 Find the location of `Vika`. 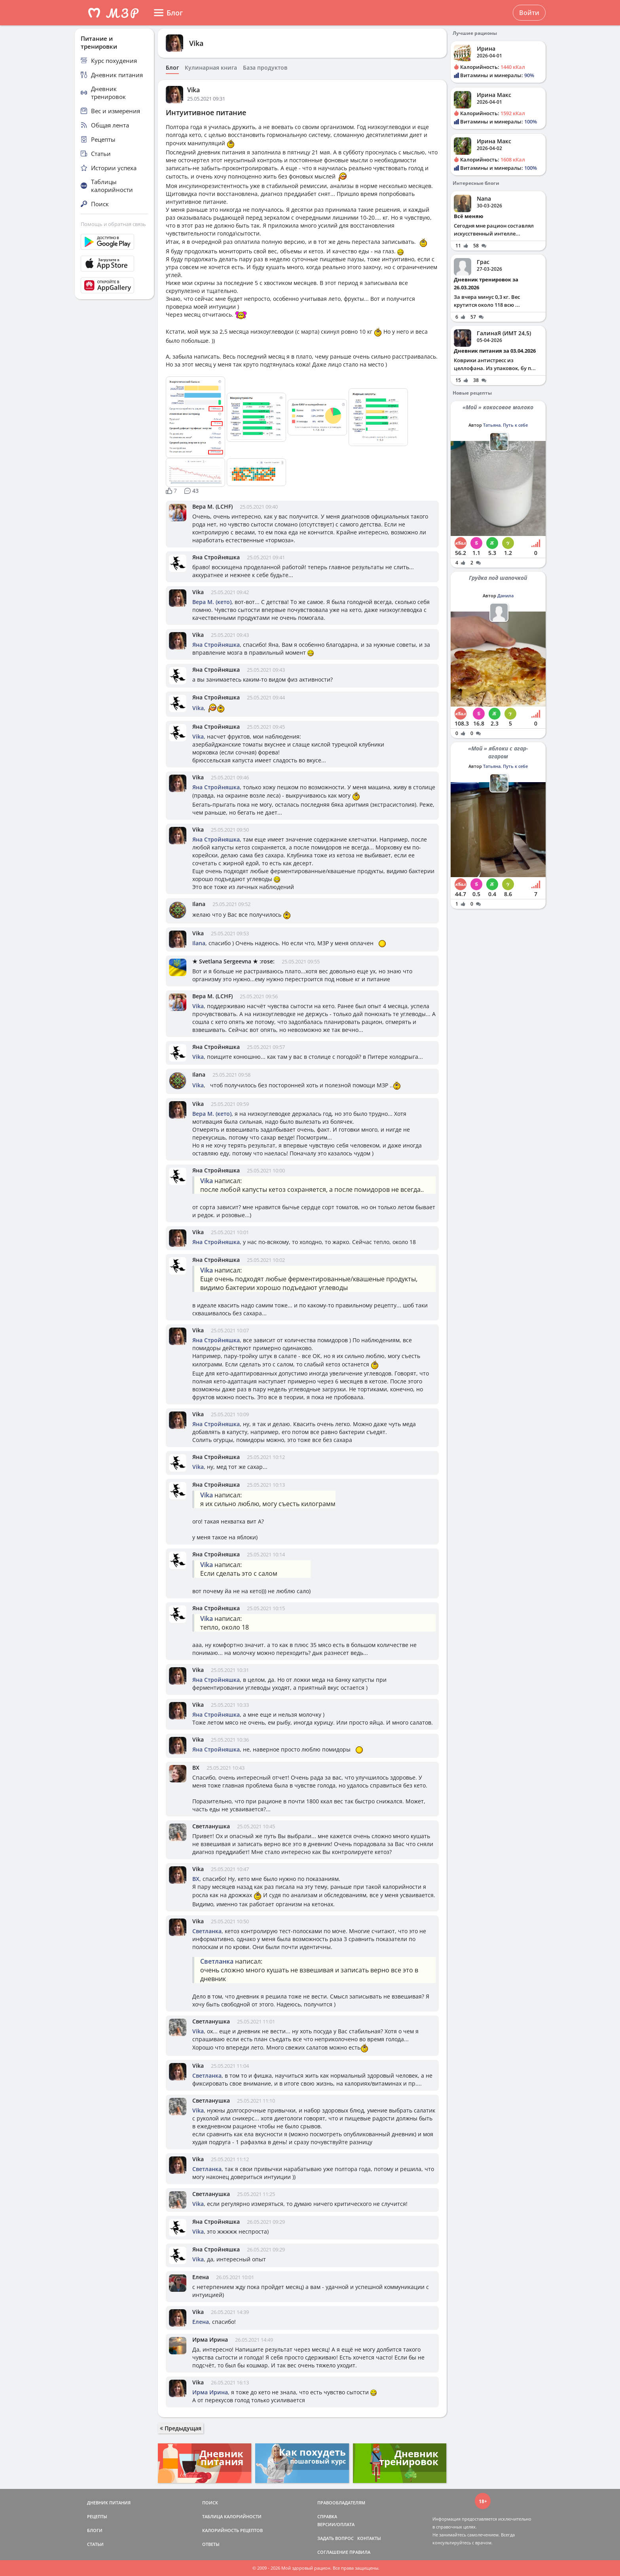

Vika is located at coordinates (196, 43).